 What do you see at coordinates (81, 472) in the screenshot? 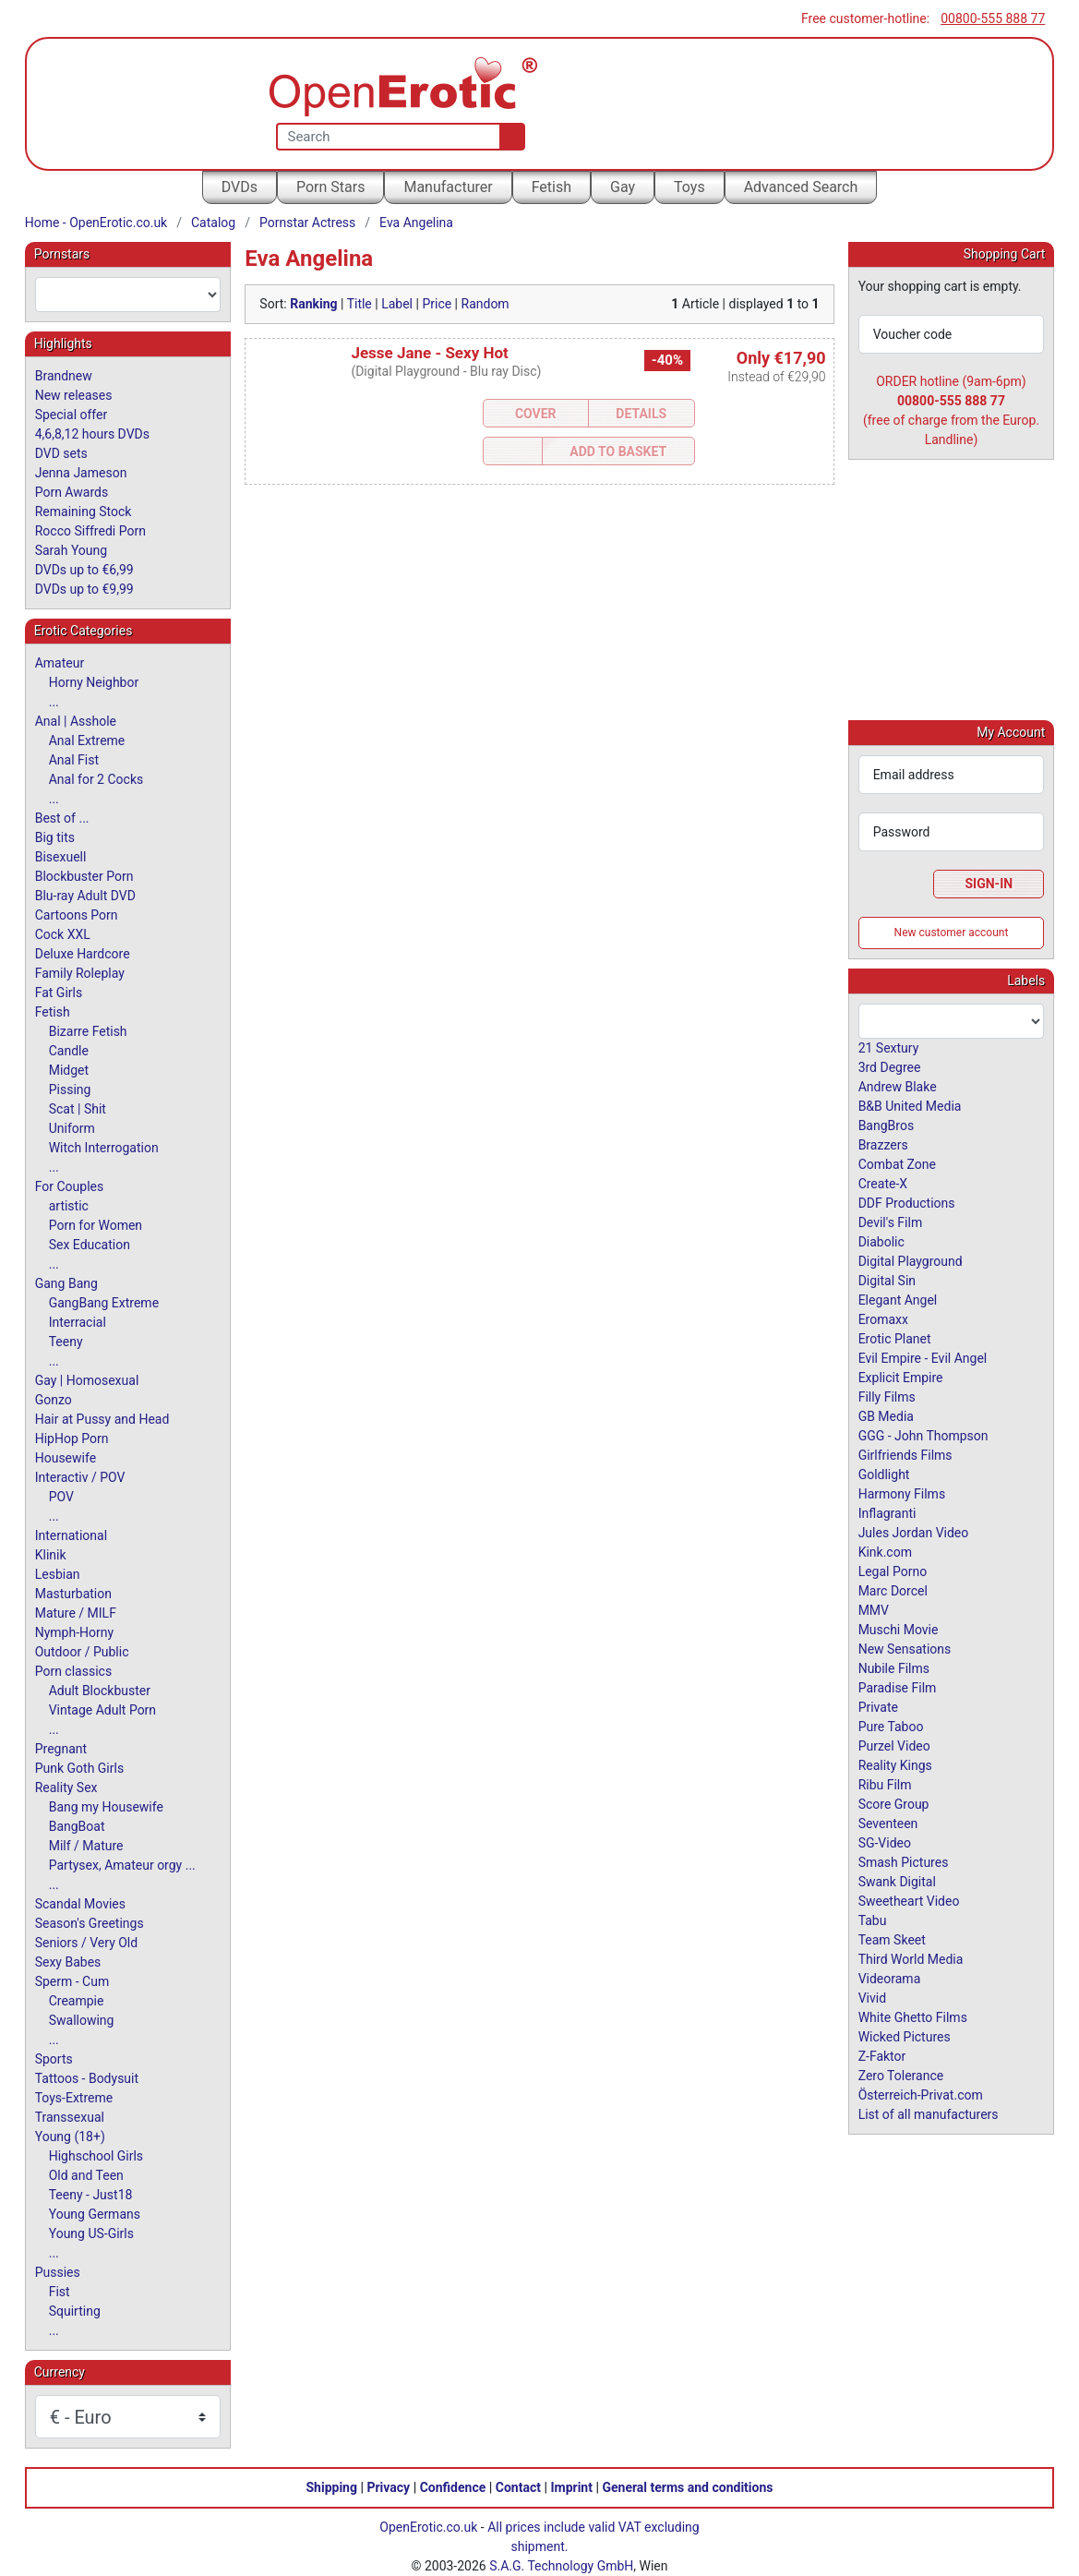
I see `Jenna Jameson` at bounding box center [81, 472].